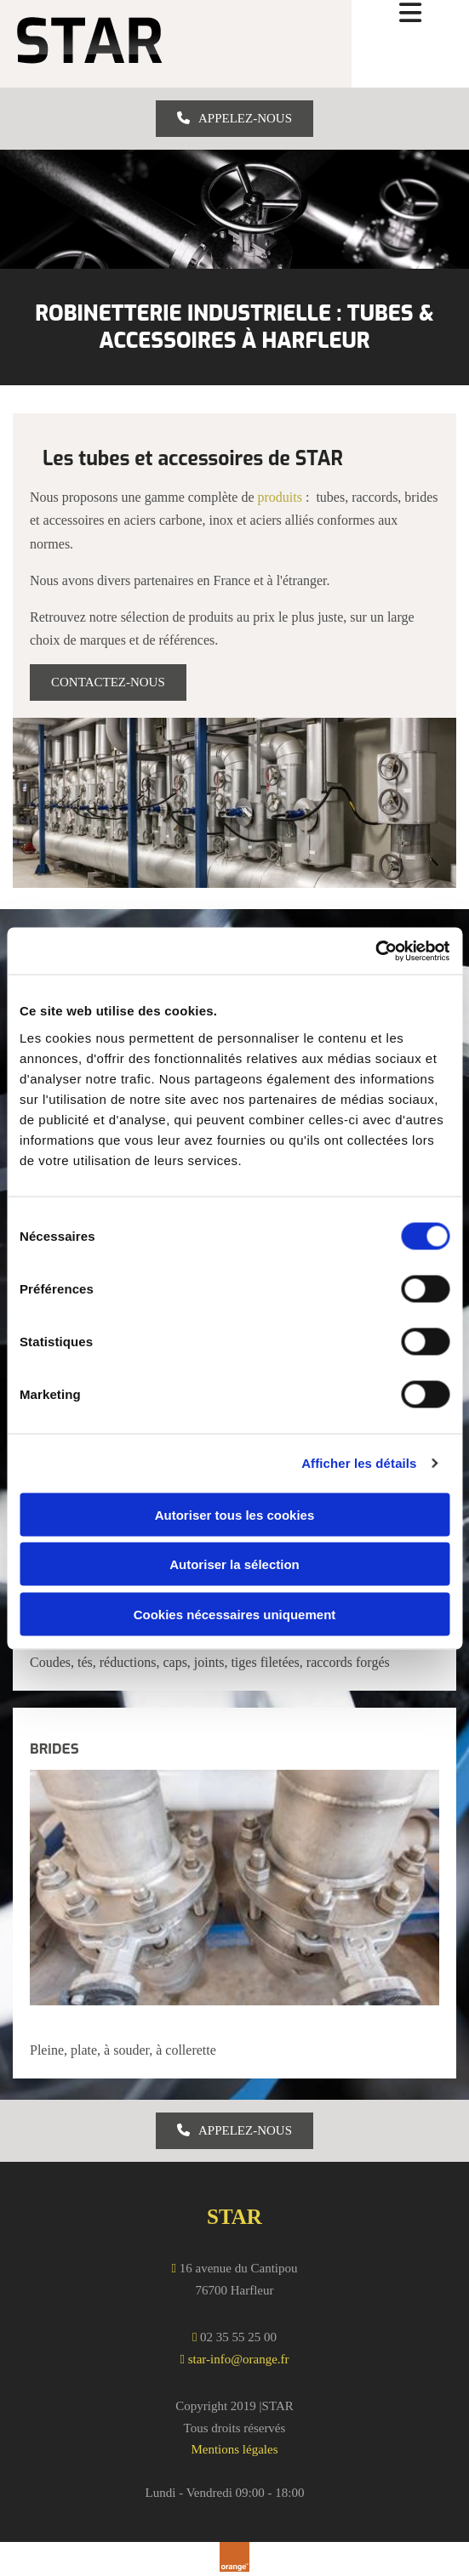  Describe the element at coordinates (374, 951) in the screenshot. I see `[Cookiebot par Usercentrics - ouvre dans un nouvel onglet]` at that location.